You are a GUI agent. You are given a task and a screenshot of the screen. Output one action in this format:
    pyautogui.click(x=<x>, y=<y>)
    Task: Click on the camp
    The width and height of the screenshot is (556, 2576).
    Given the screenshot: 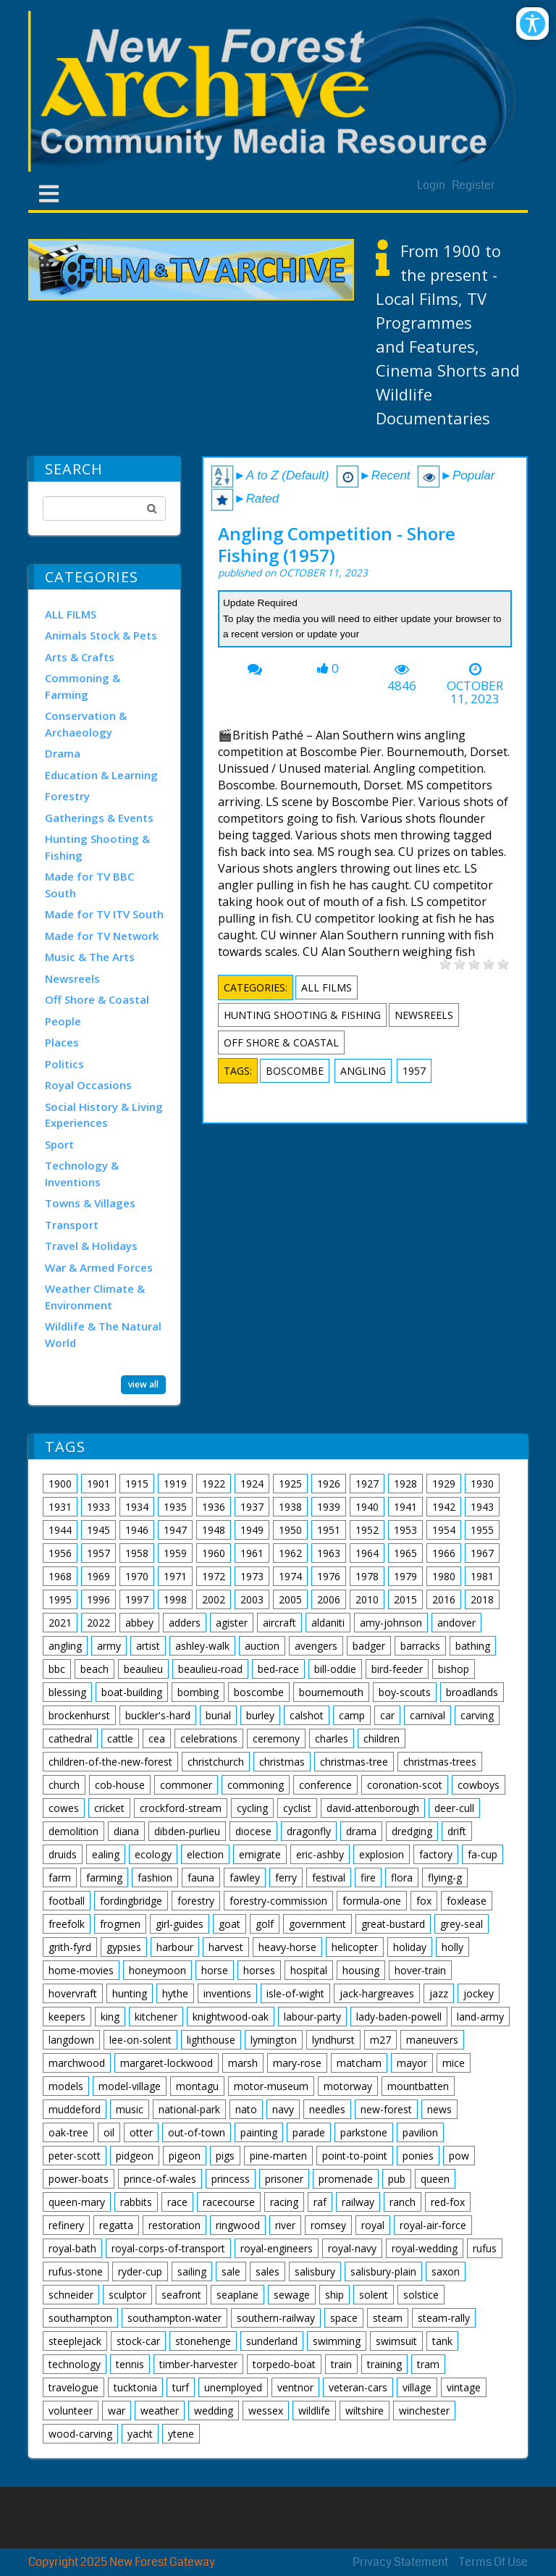 What is the action you would take?
    pyautogui.click(x=352, y=1715)
    